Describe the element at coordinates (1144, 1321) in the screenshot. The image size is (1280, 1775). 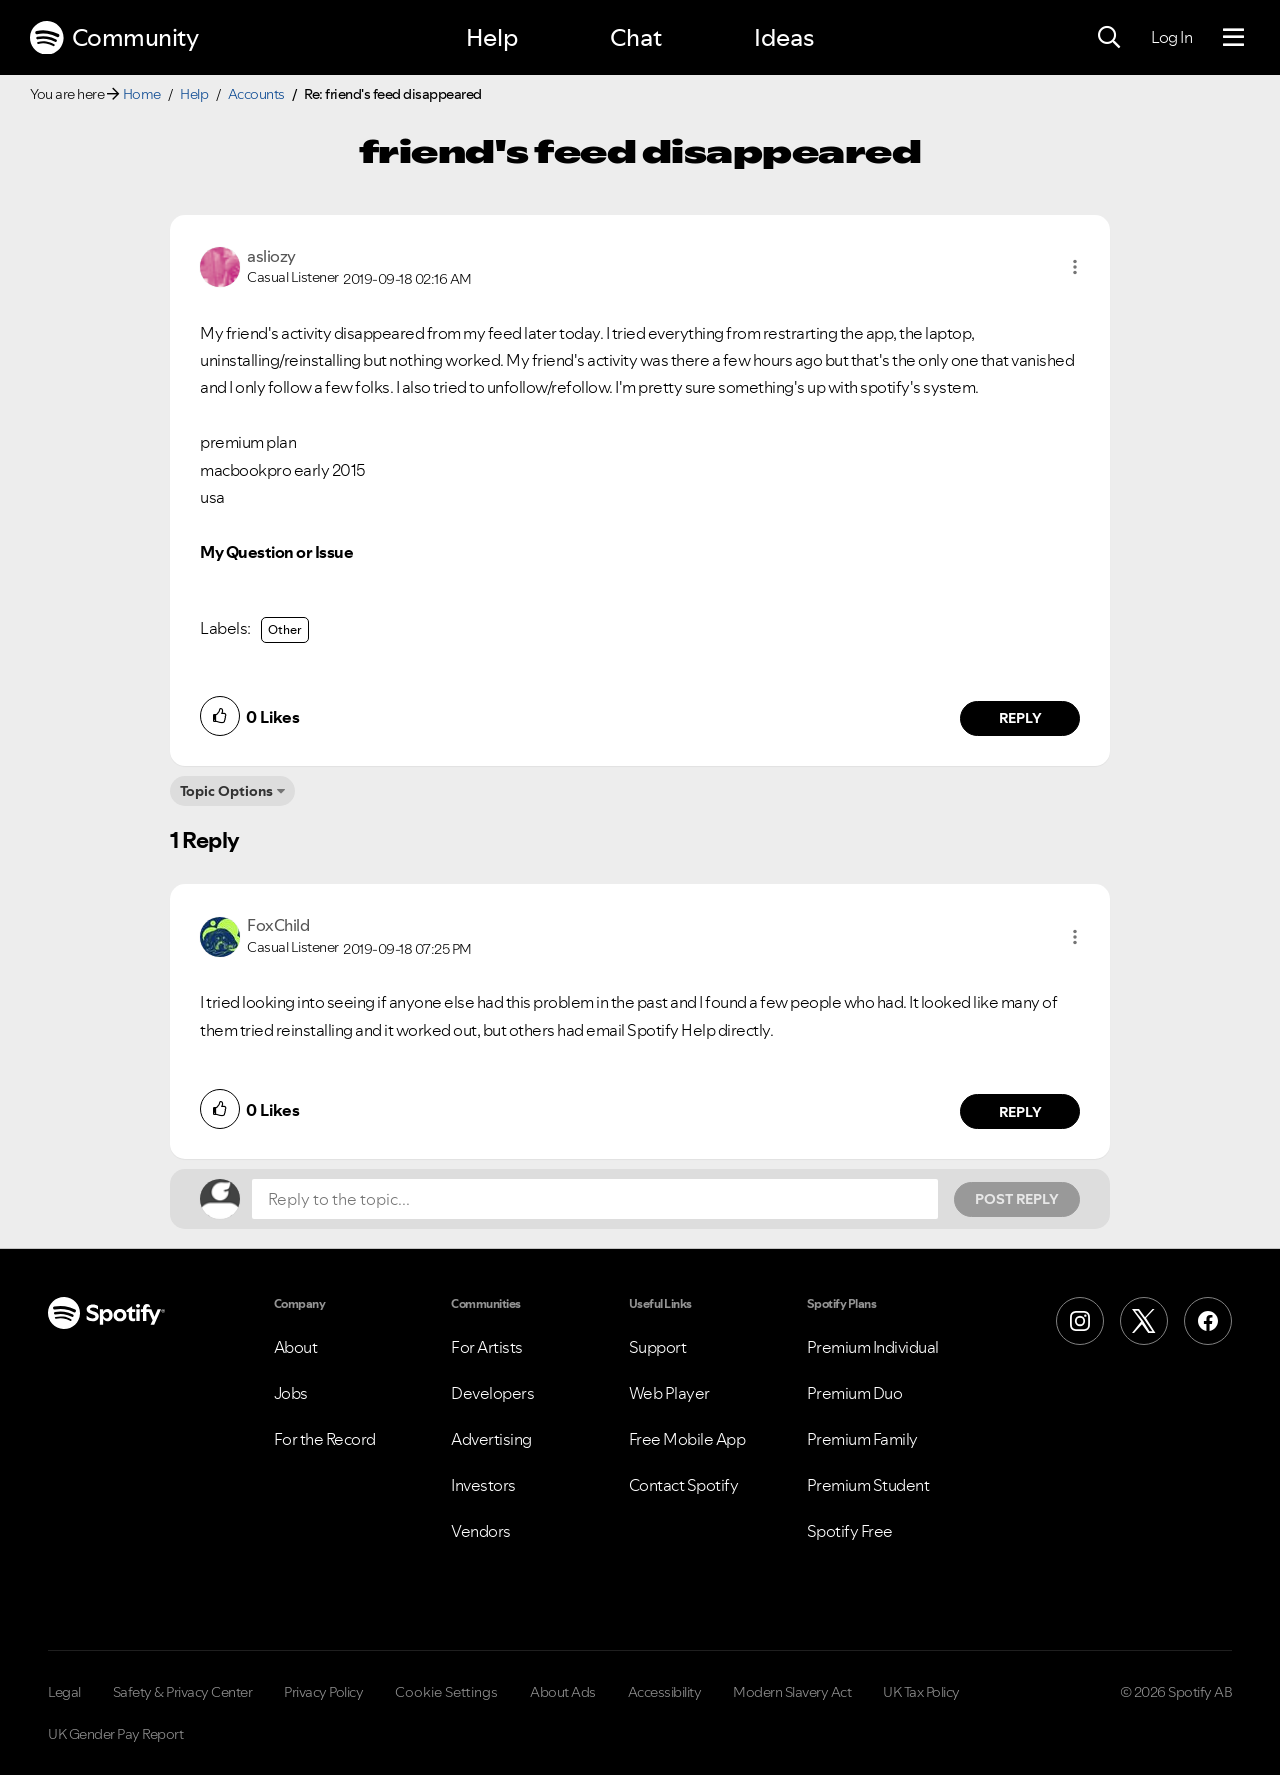
I see `[X (Formerly Twitter)]` at that location.